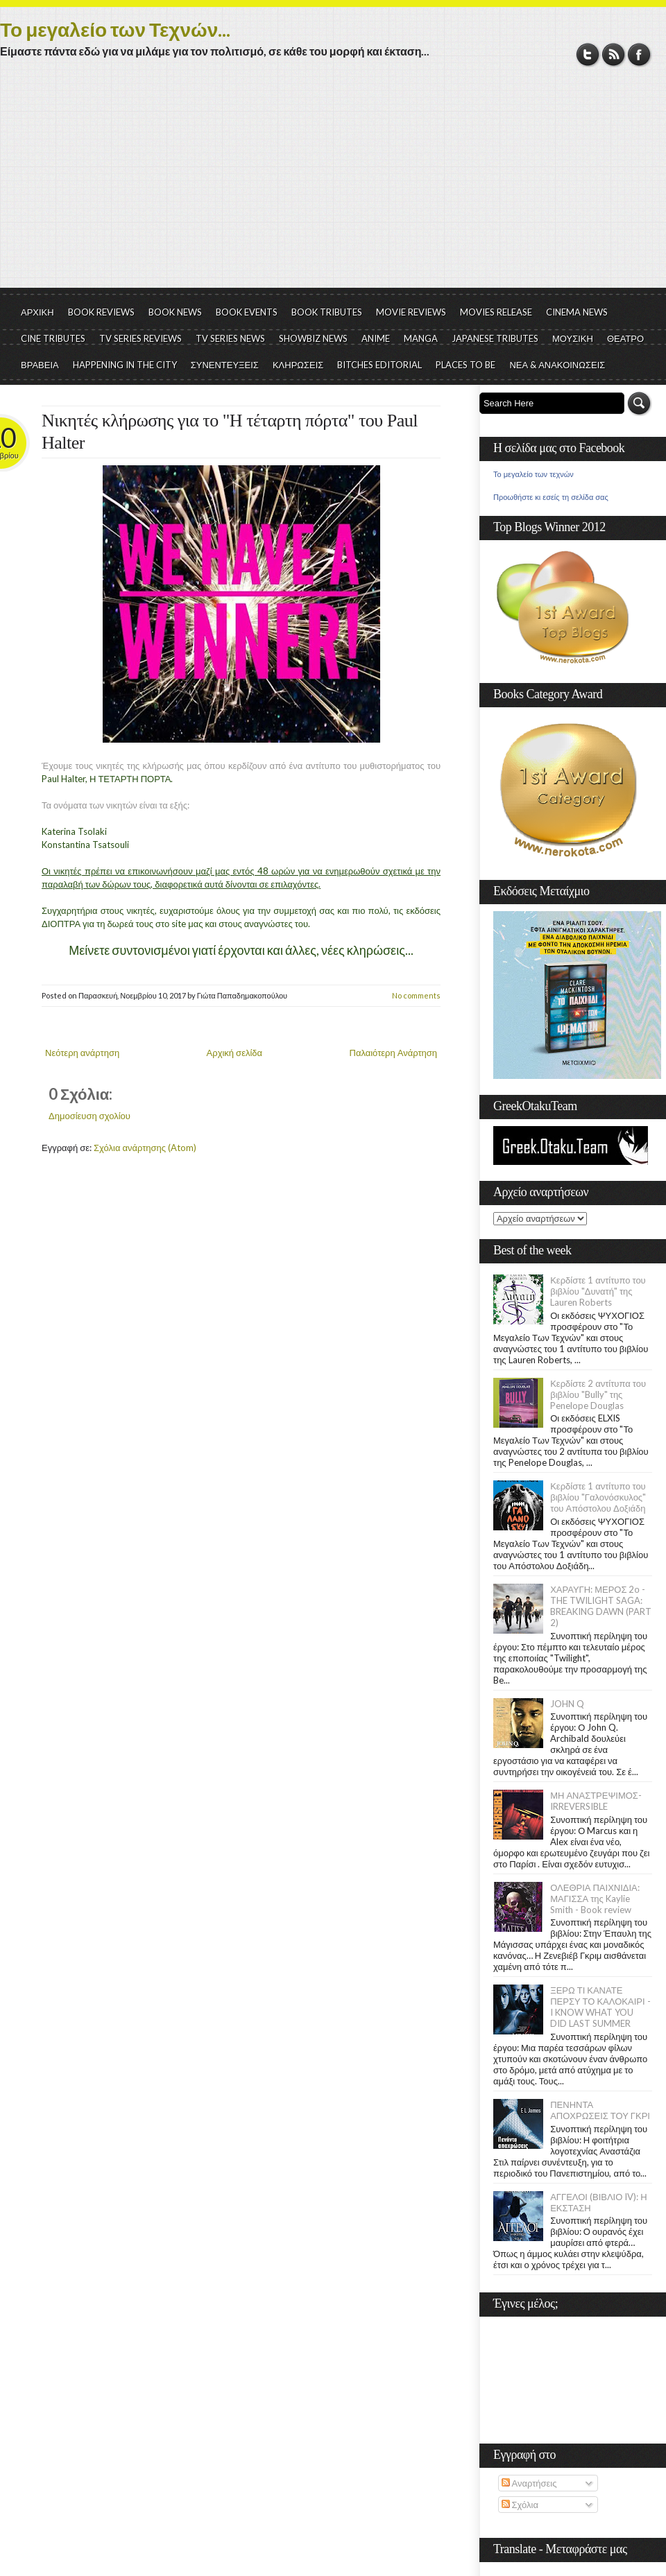  Describe the element at coordinates (496, 312) in the screenshot. I see `MOVIES RELEASE` at that location.